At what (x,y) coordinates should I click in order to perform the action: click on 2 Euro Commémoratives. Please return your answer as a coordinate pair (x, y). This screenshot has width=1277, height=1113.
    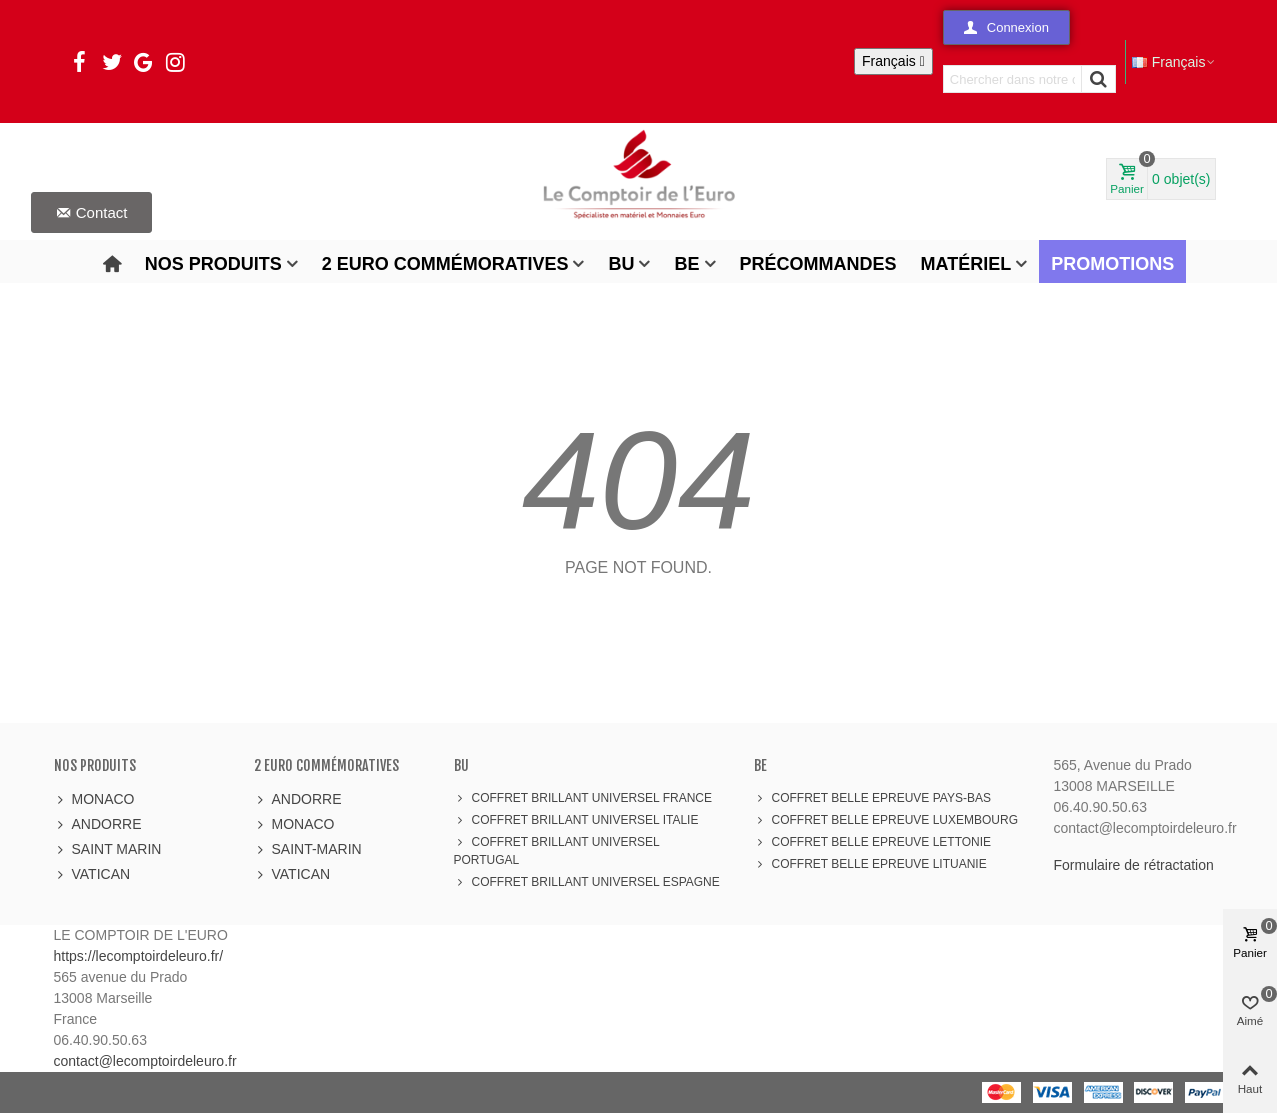
    Looking at the image, I should click on (445, 264).